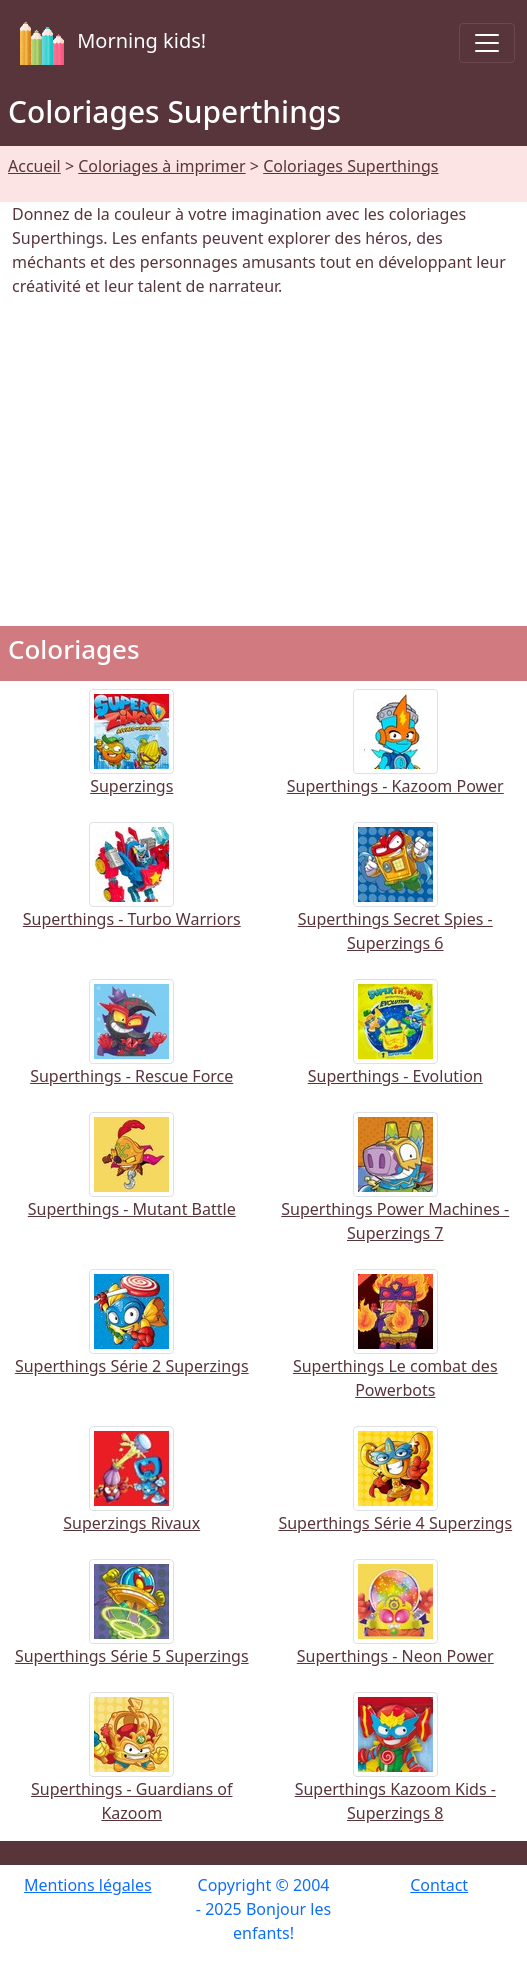 This screenshot has height=1969, width=527. Describe the element at coordinates (88, 1885) in the screenshot. I see `Mentions légales` at that location.